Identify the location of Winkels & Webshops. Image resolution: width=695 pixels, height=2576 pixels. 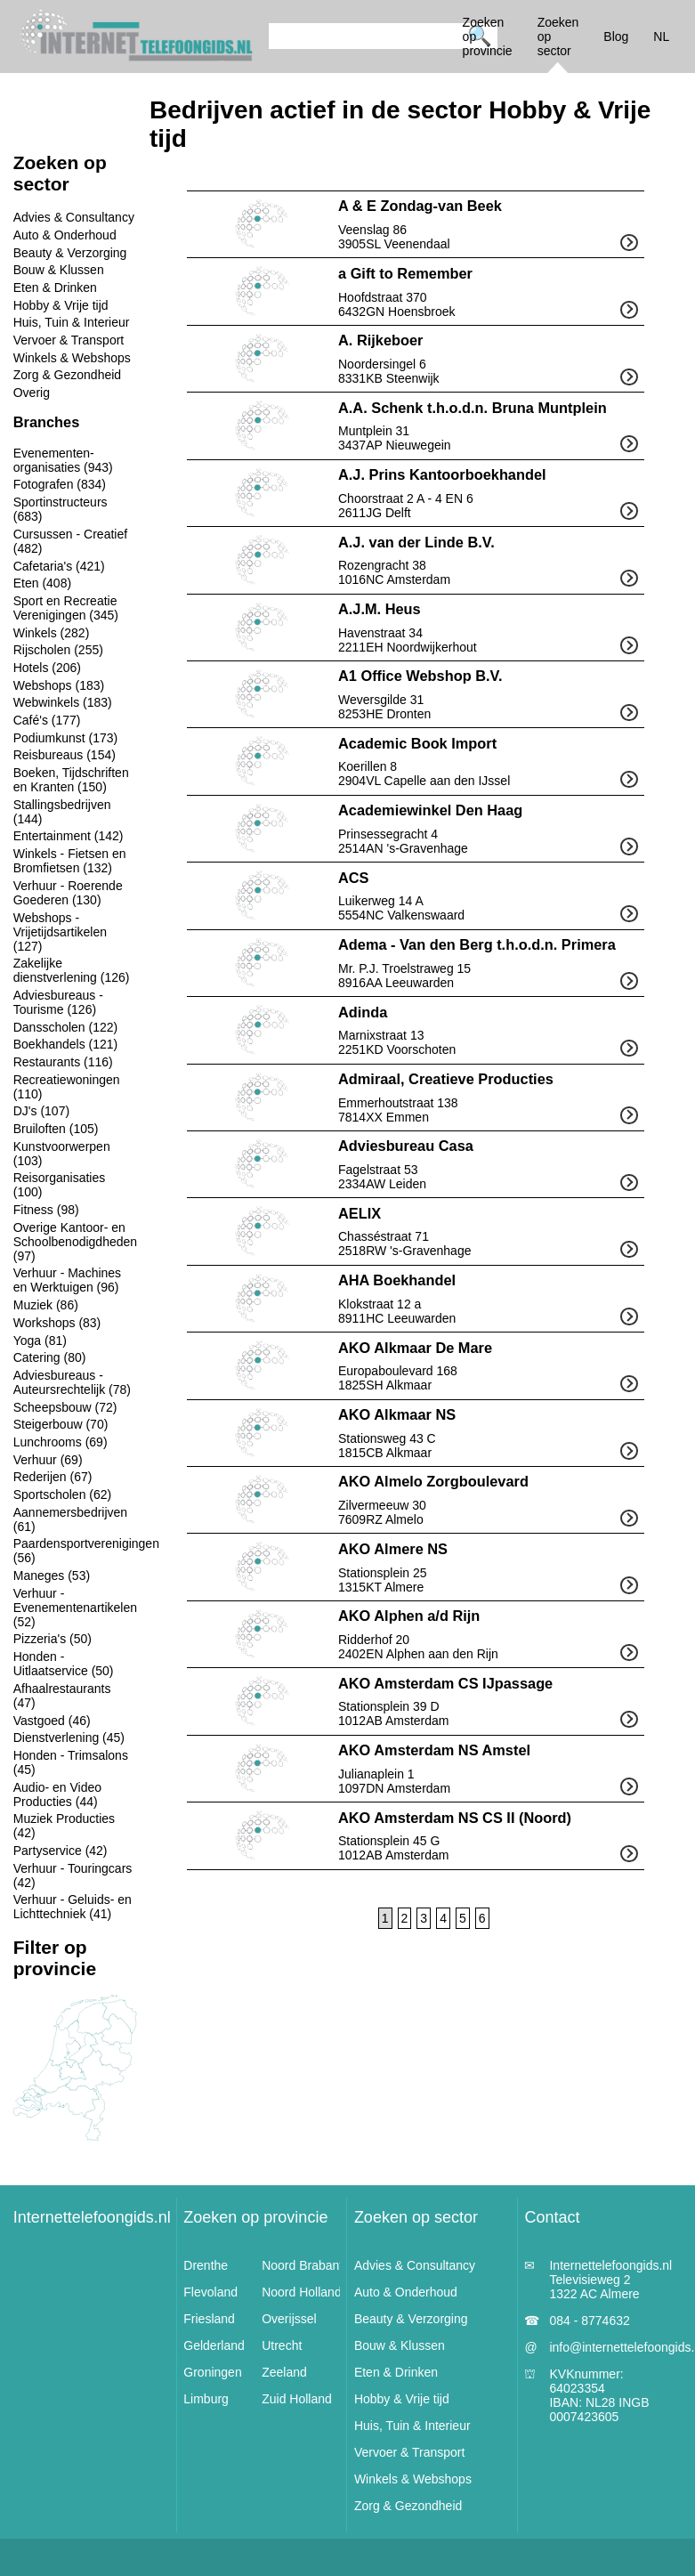
(72, 358).